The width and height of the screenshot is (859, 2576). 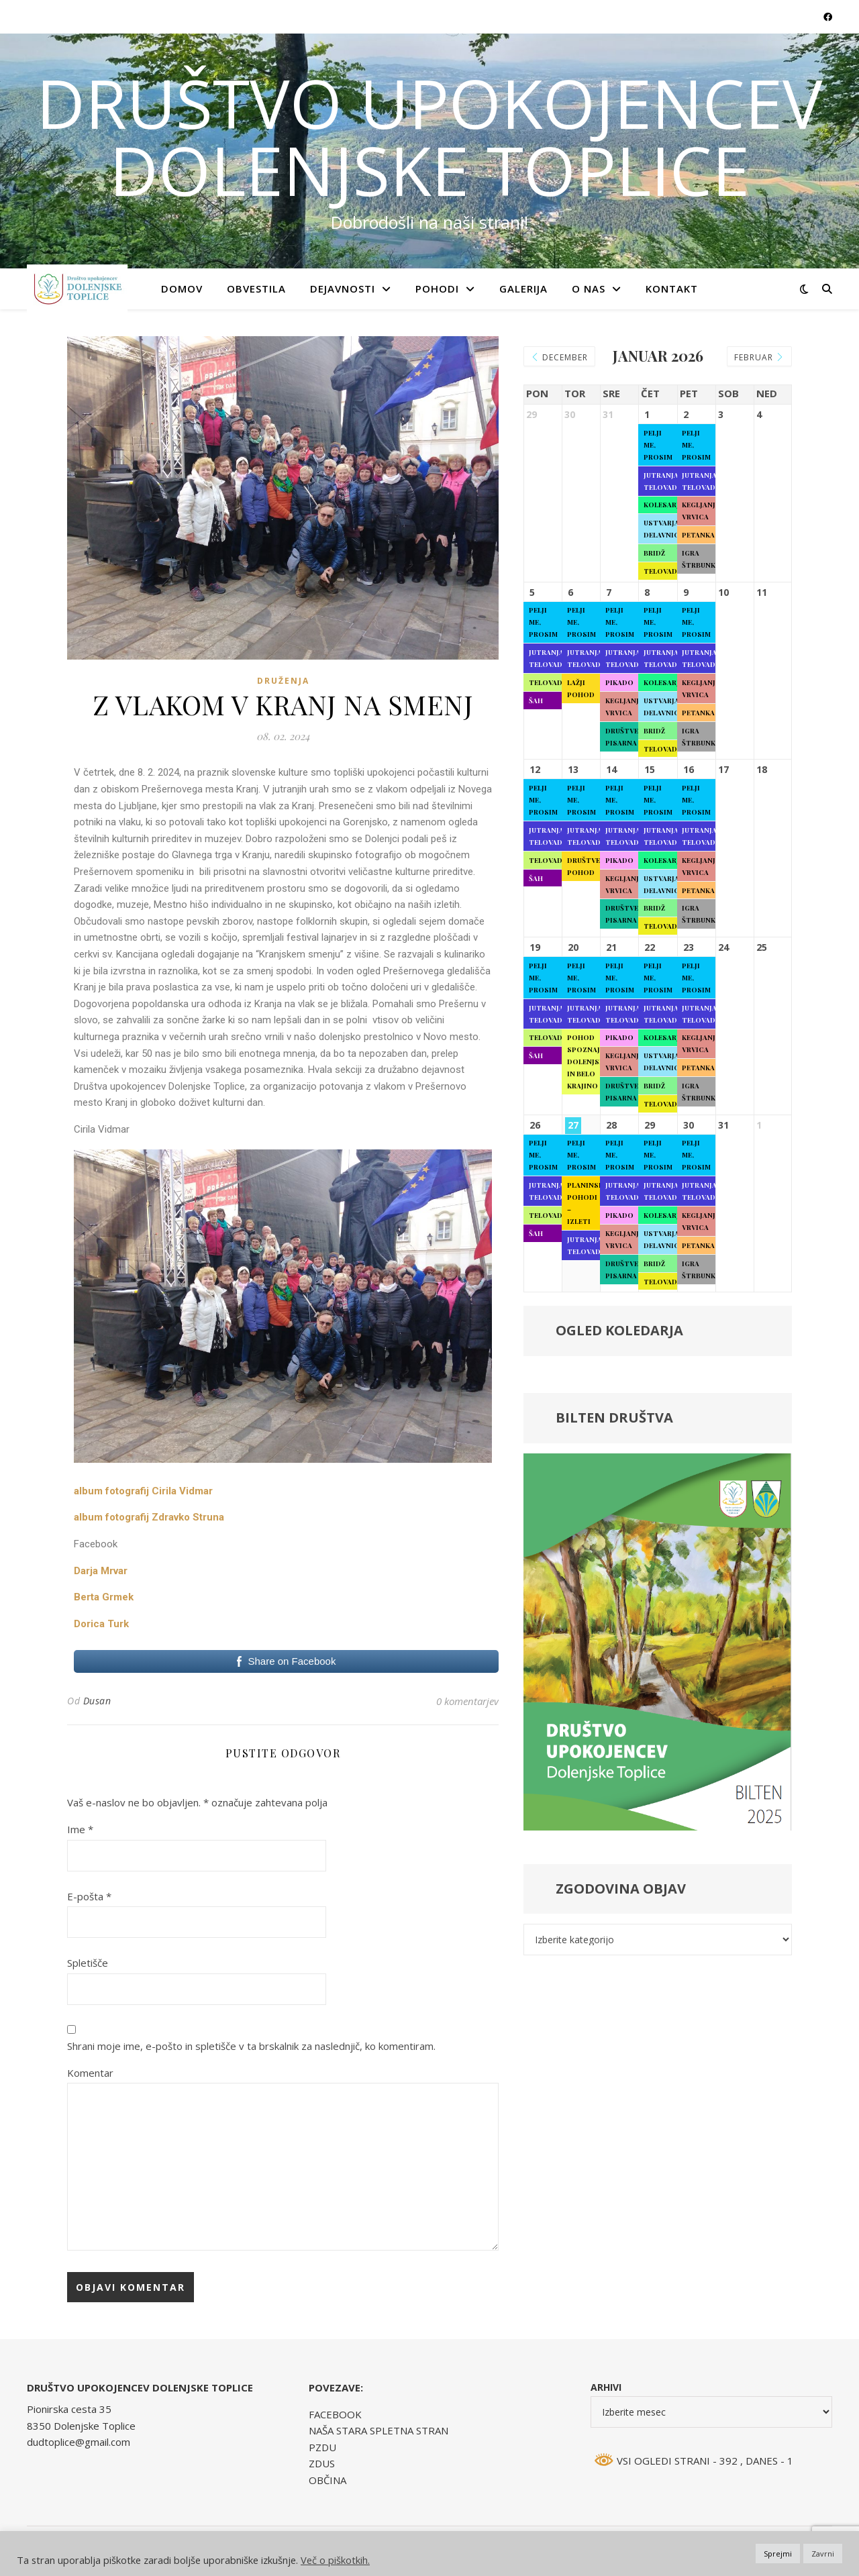 What do you see at coordinates (87, 1962) in the screenshot?
I see `Spletišče` at bounding box center [87, 1962].